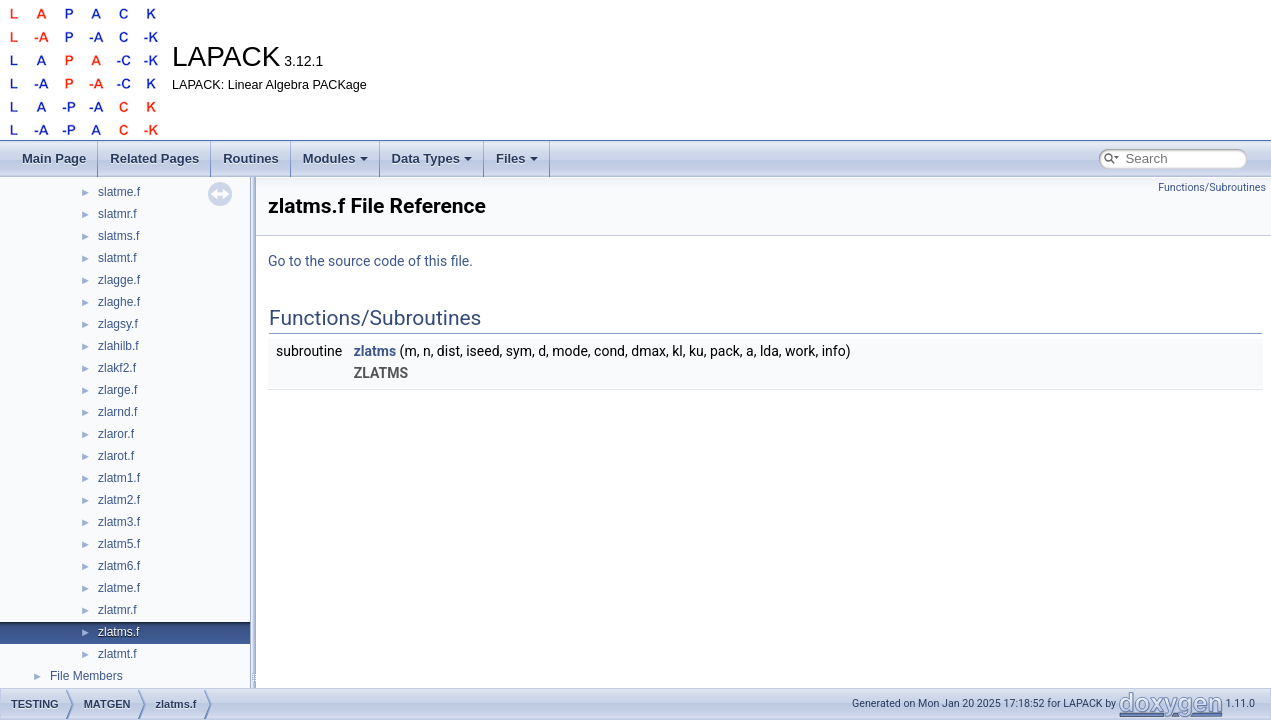 The image size is (1271, 720). Describe the element at coordinates (118, 346) in the screenshot. I see `zlahilb.f` at that location.